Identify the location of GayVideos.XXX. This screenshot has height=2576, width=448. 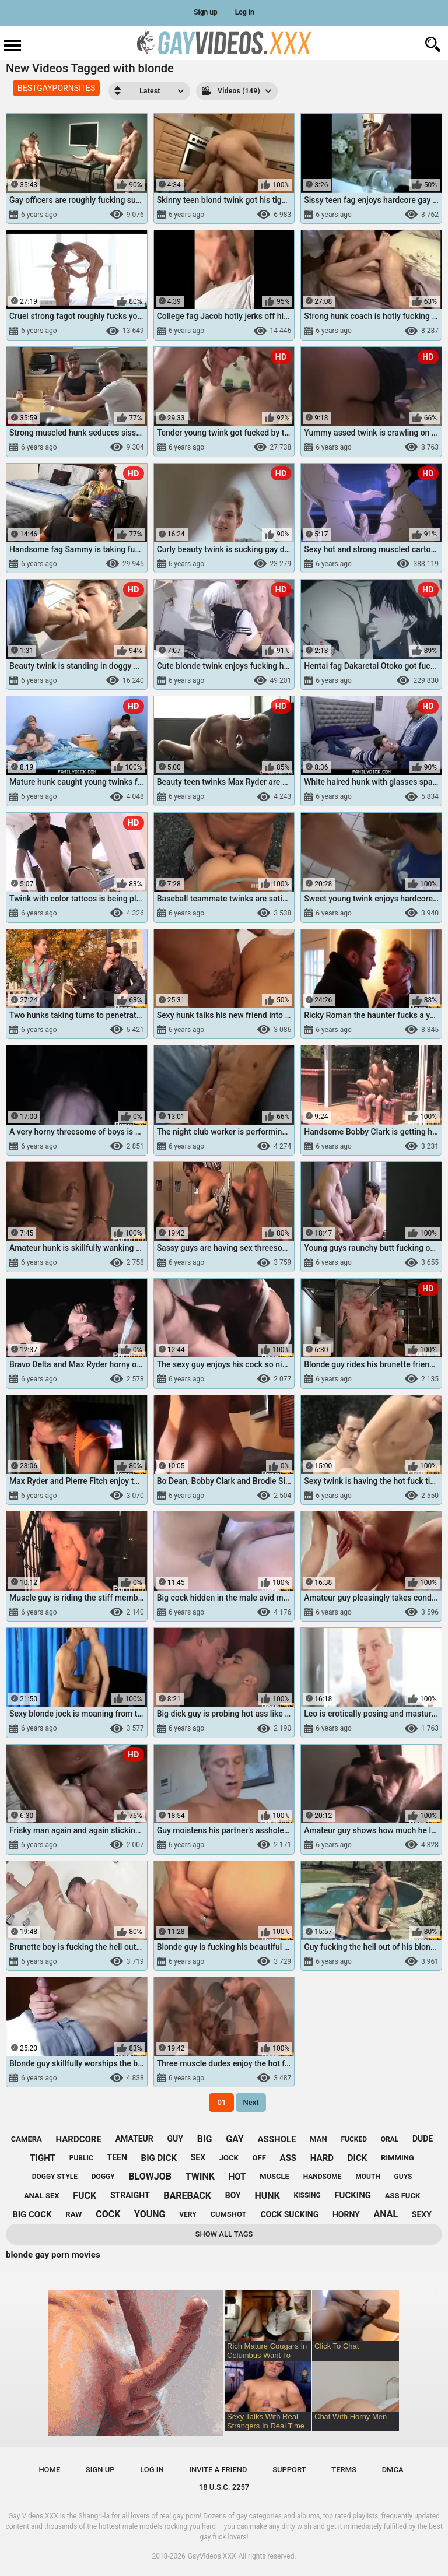
(212, 2556).